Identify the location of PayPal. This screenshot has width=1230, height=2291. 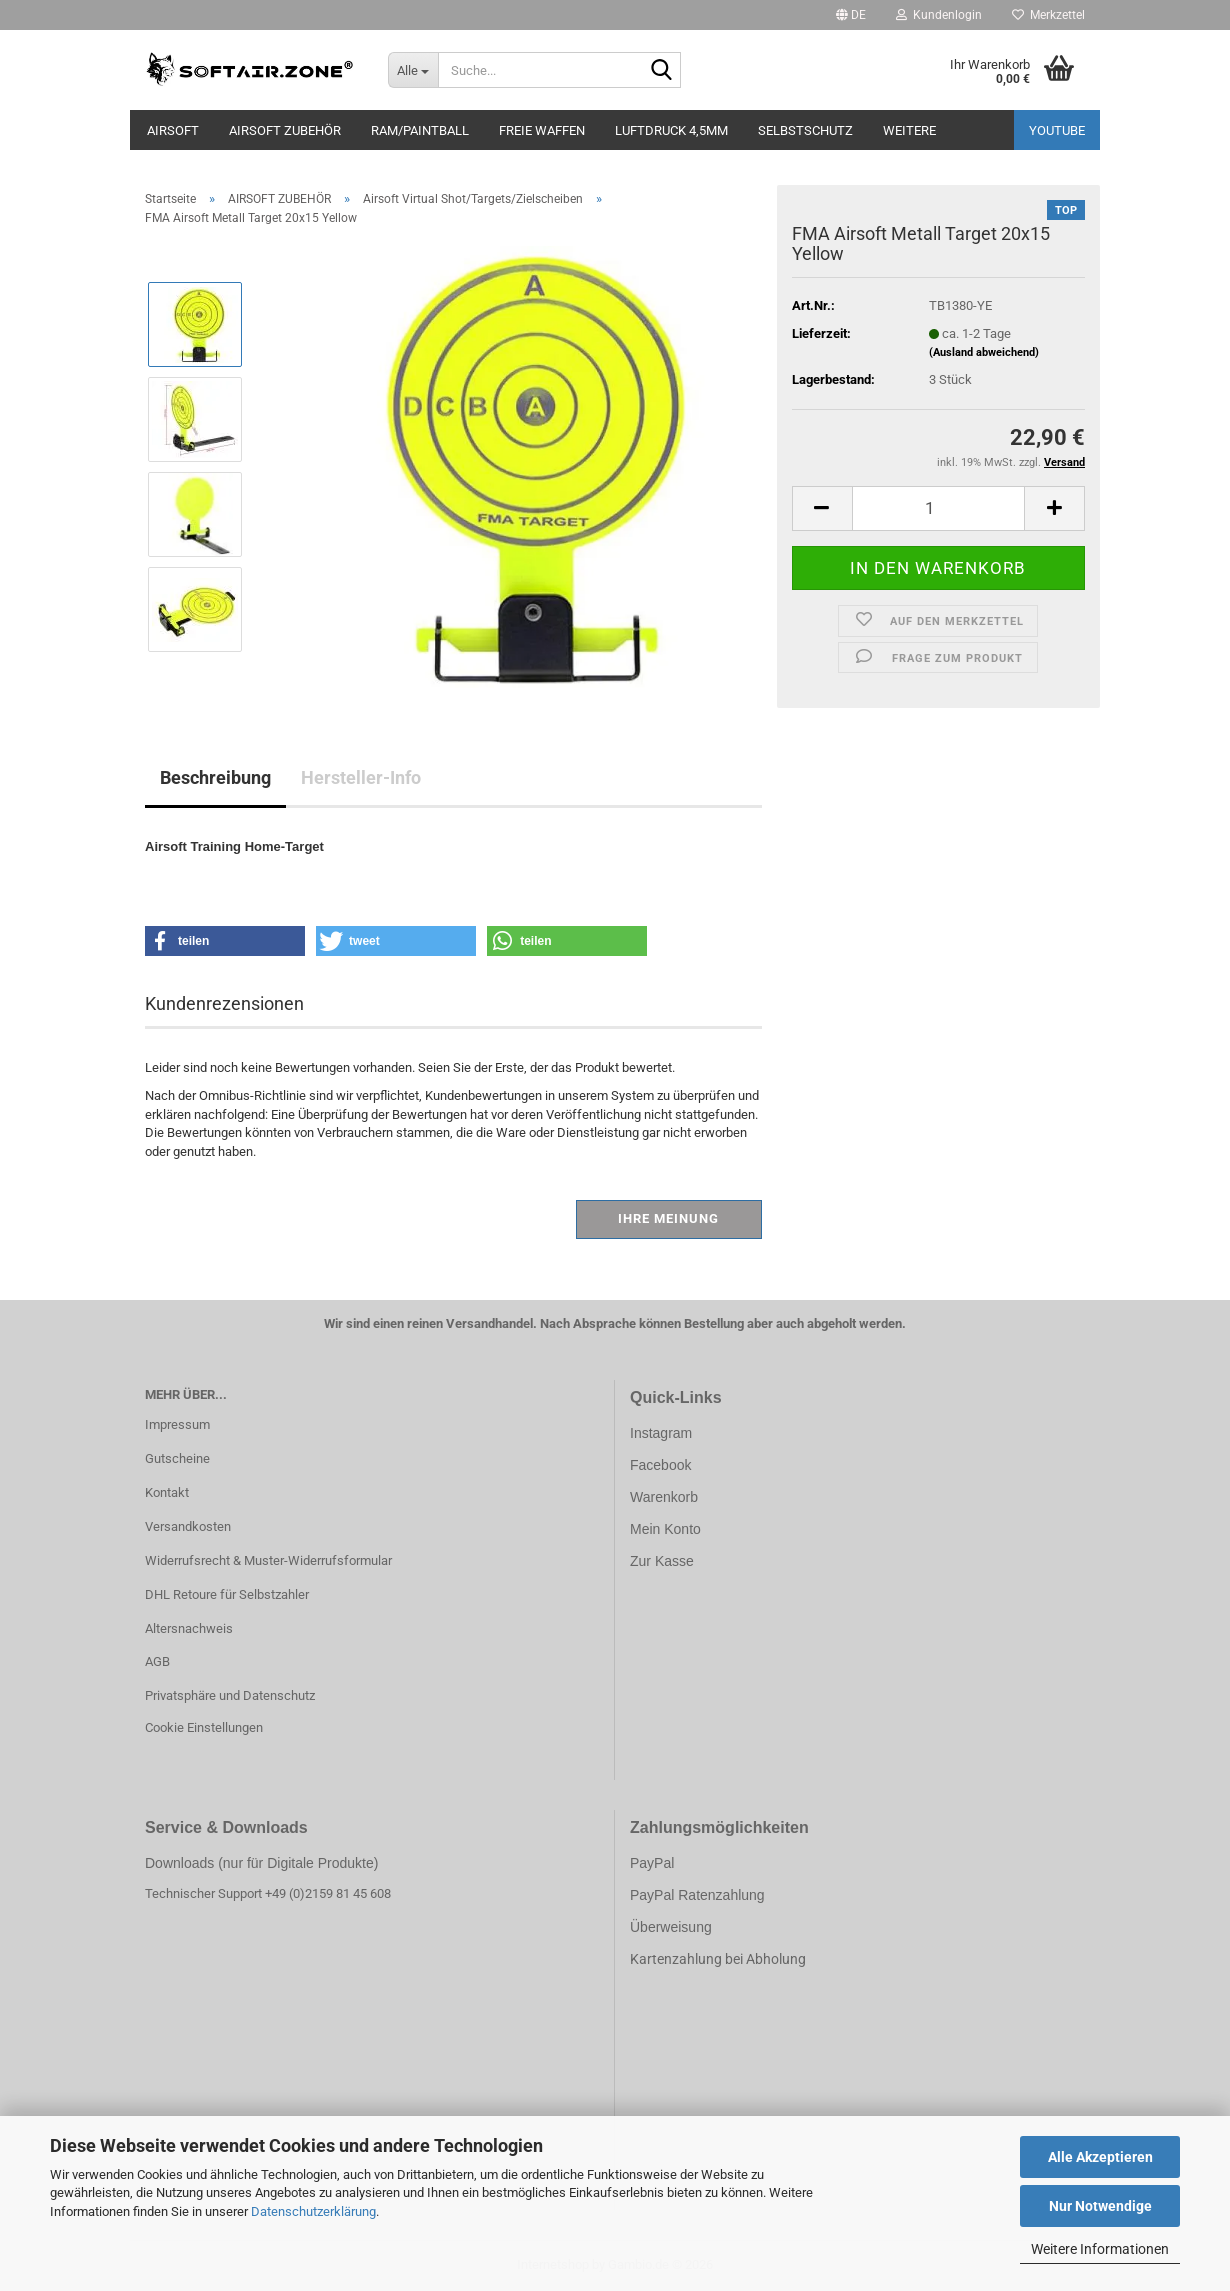
(652, 1863).